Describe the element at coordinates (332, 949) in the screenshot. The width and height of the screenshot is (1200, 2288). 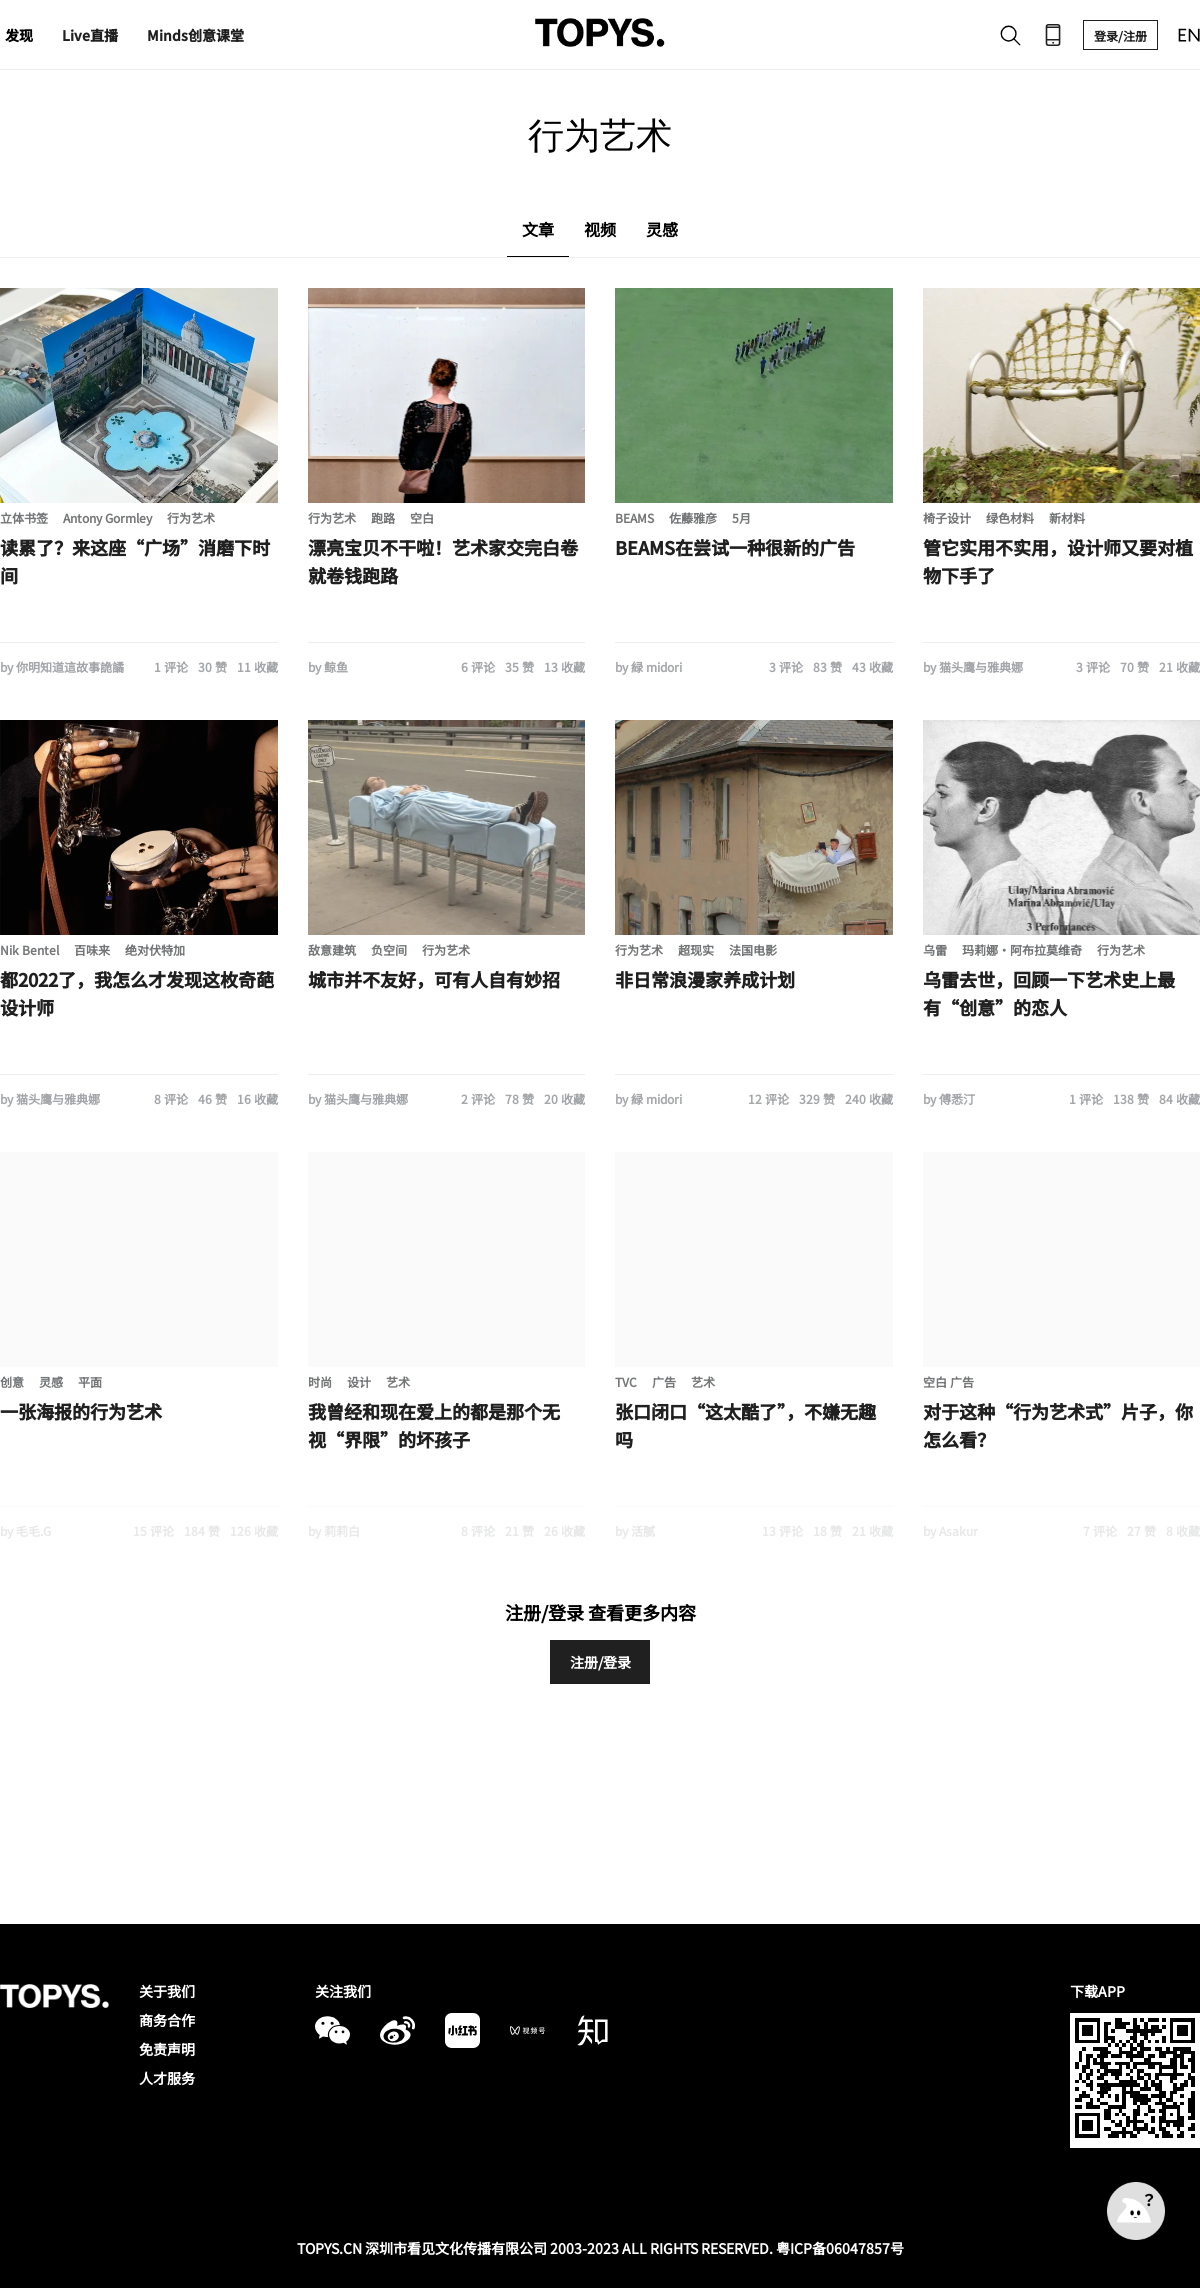
I see `敌意建筑` at that location.